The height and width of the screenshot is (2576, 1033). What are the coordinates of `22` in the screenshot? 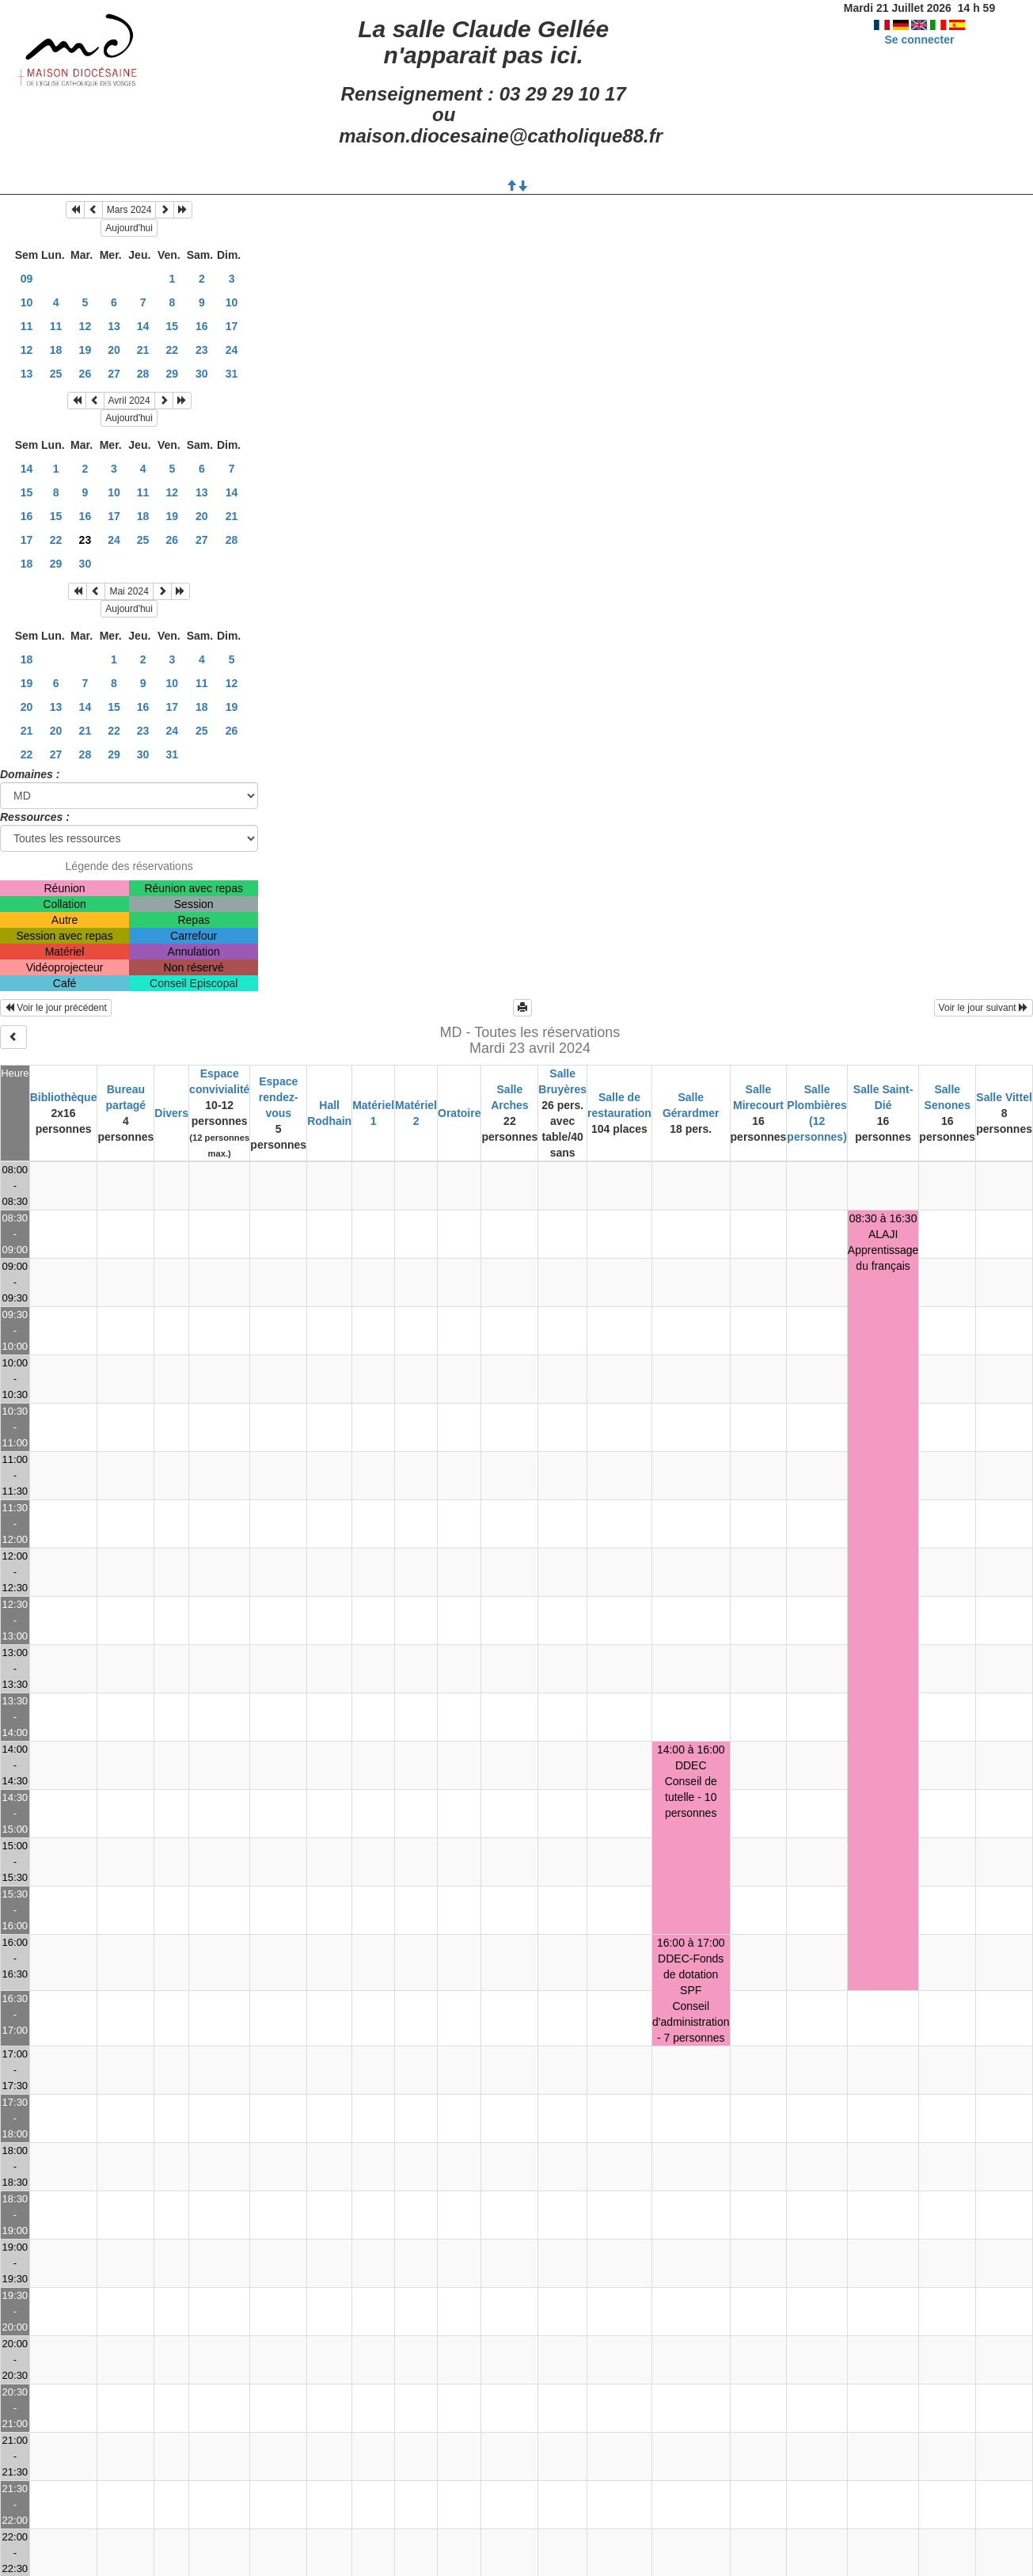 It's located at (172, 350).